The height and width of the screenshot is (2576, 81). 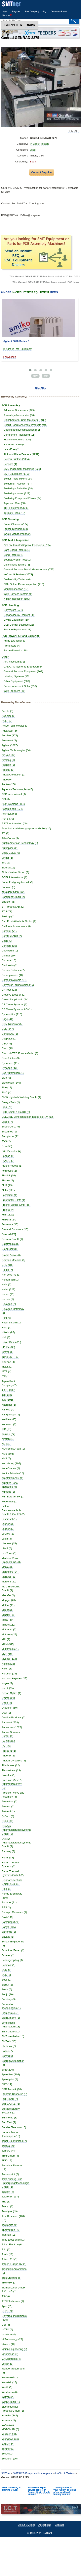 What do you see at coordinates (17, 579) in the screenshot?
I see `Solderability Testers (4)` at bounding box center [17, 579].